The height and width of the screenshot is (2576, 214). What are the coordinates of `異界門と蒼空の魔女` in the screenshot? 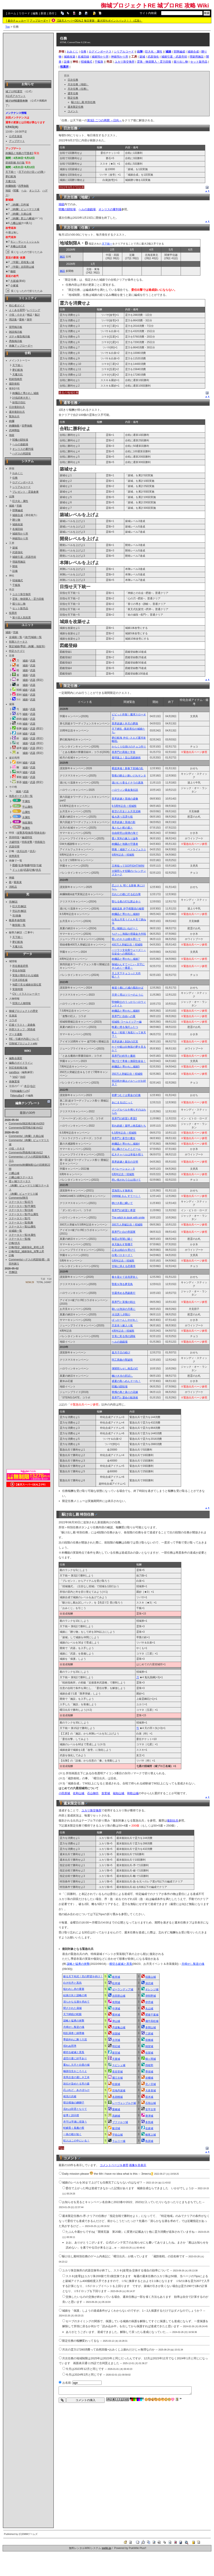 It's located at (123, 1138).